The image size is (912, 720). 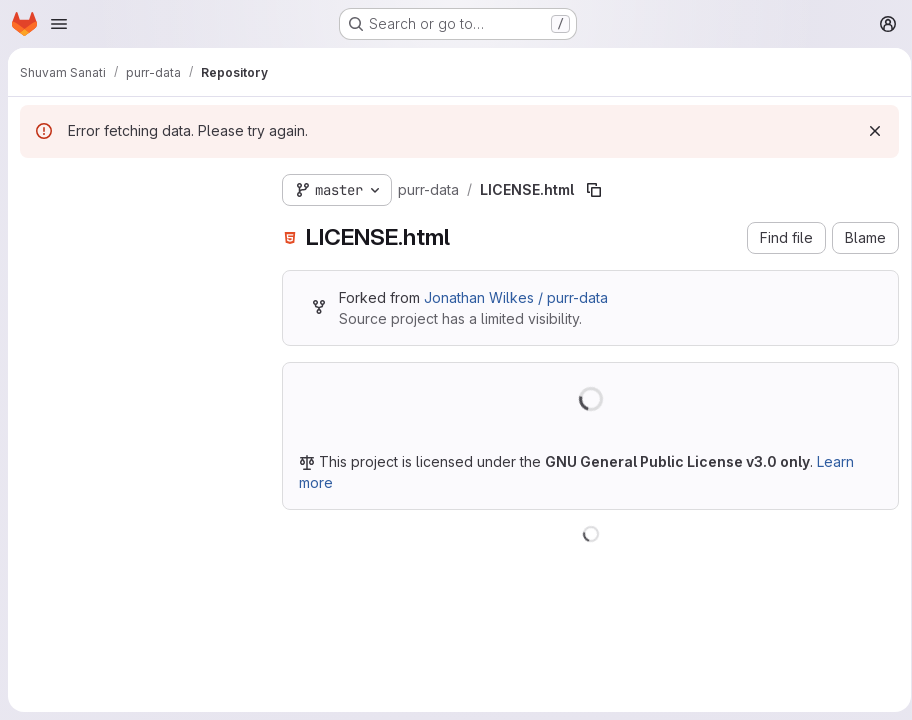 I want to click on [Copy file path], so click(x=594, y=190).